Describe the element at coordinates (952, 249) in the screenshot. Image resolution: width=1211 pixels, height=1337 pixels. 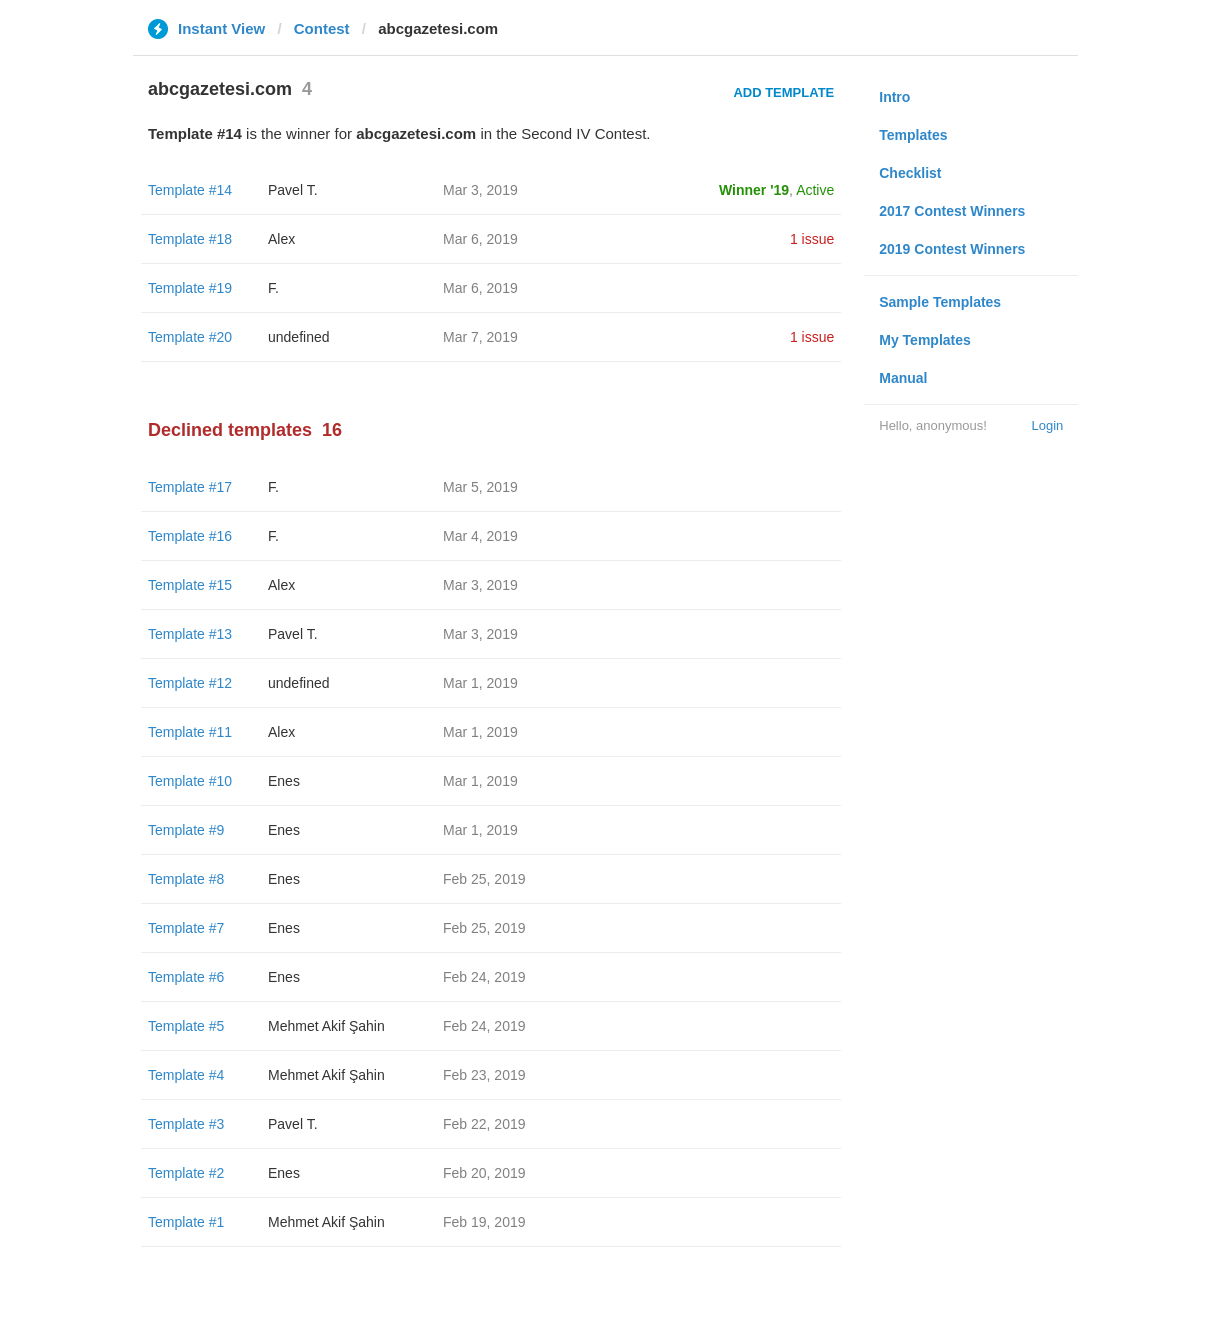
I see `2019 Contest Winners` at that location.